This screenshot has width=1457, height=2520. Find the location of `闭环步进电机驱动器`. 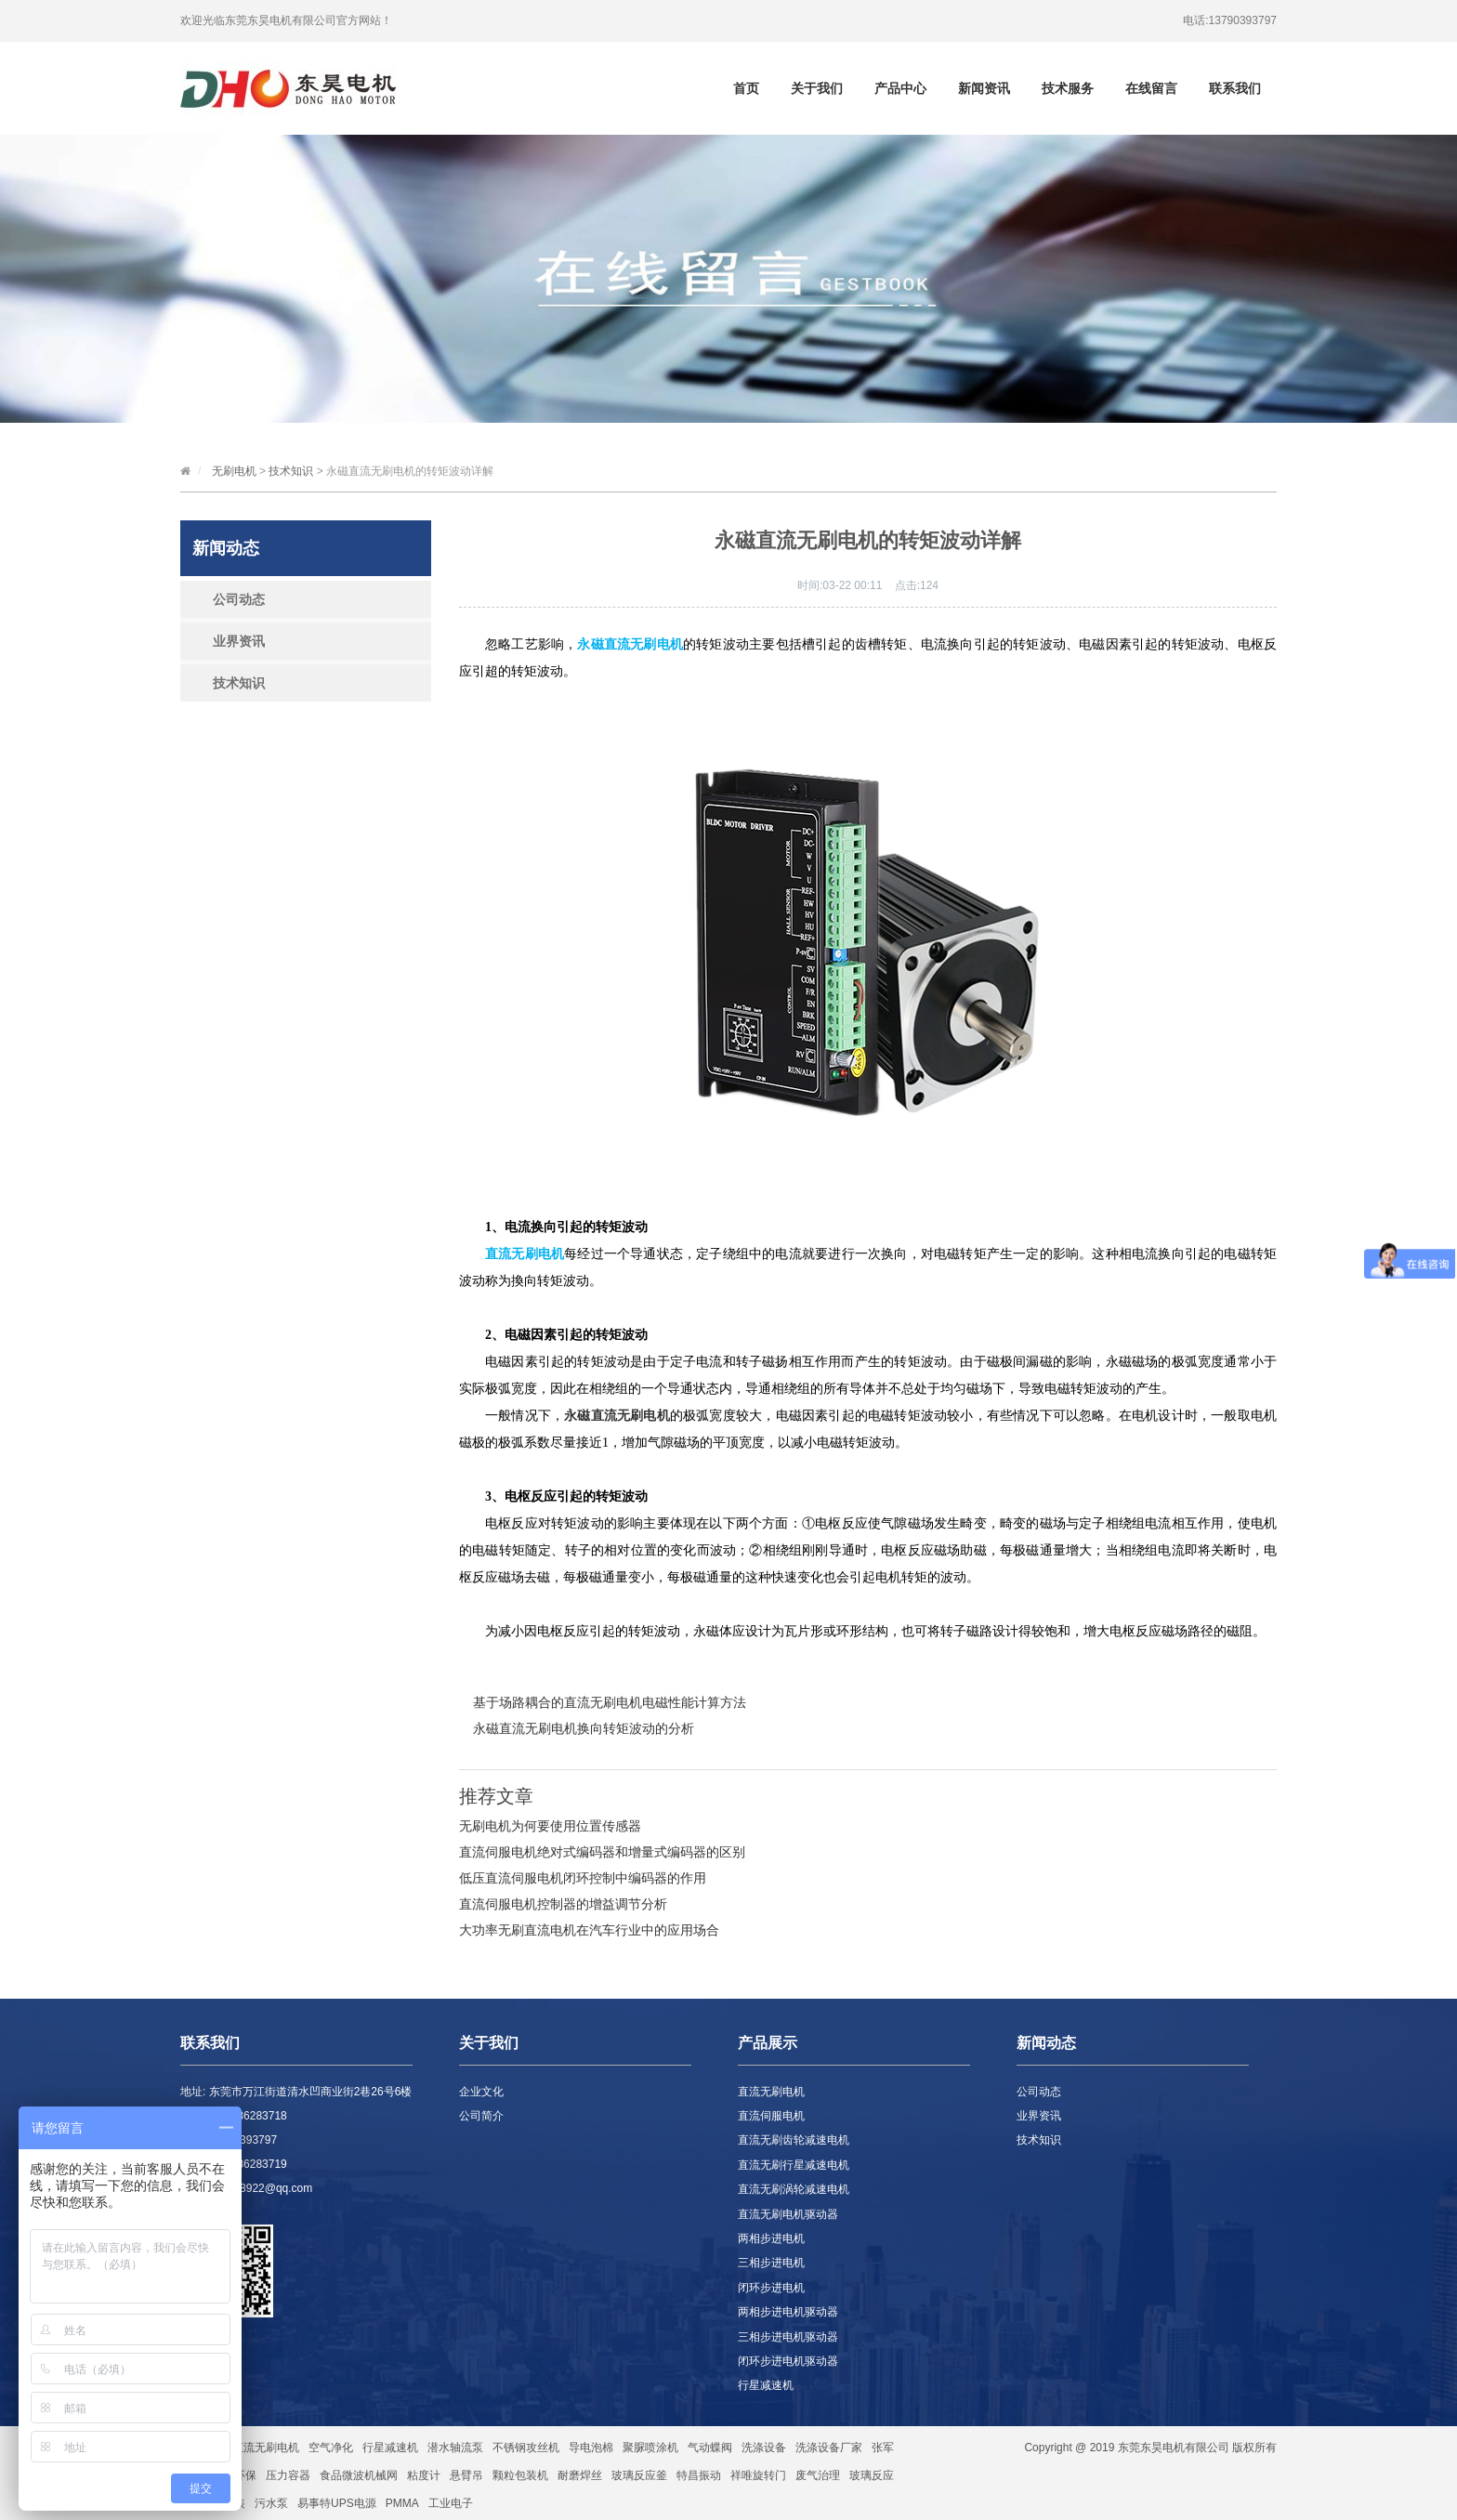

闭环步进电机驱动器 is located at coordinates (788, 2361).